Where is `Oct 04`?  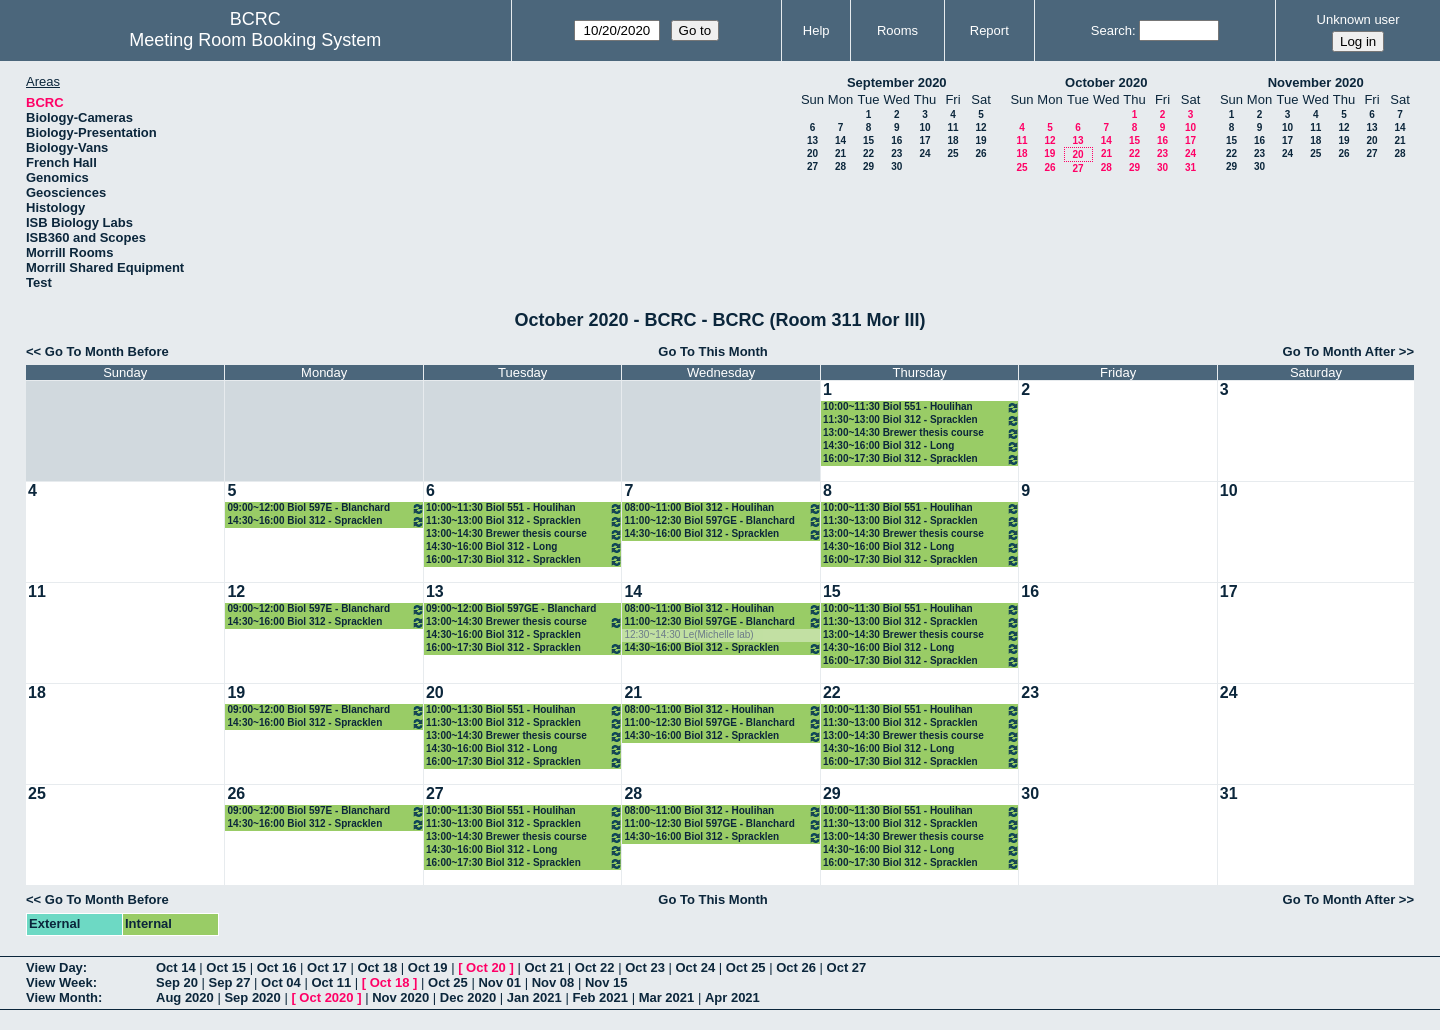 Oct 04 is located at coordinates (281, 982).